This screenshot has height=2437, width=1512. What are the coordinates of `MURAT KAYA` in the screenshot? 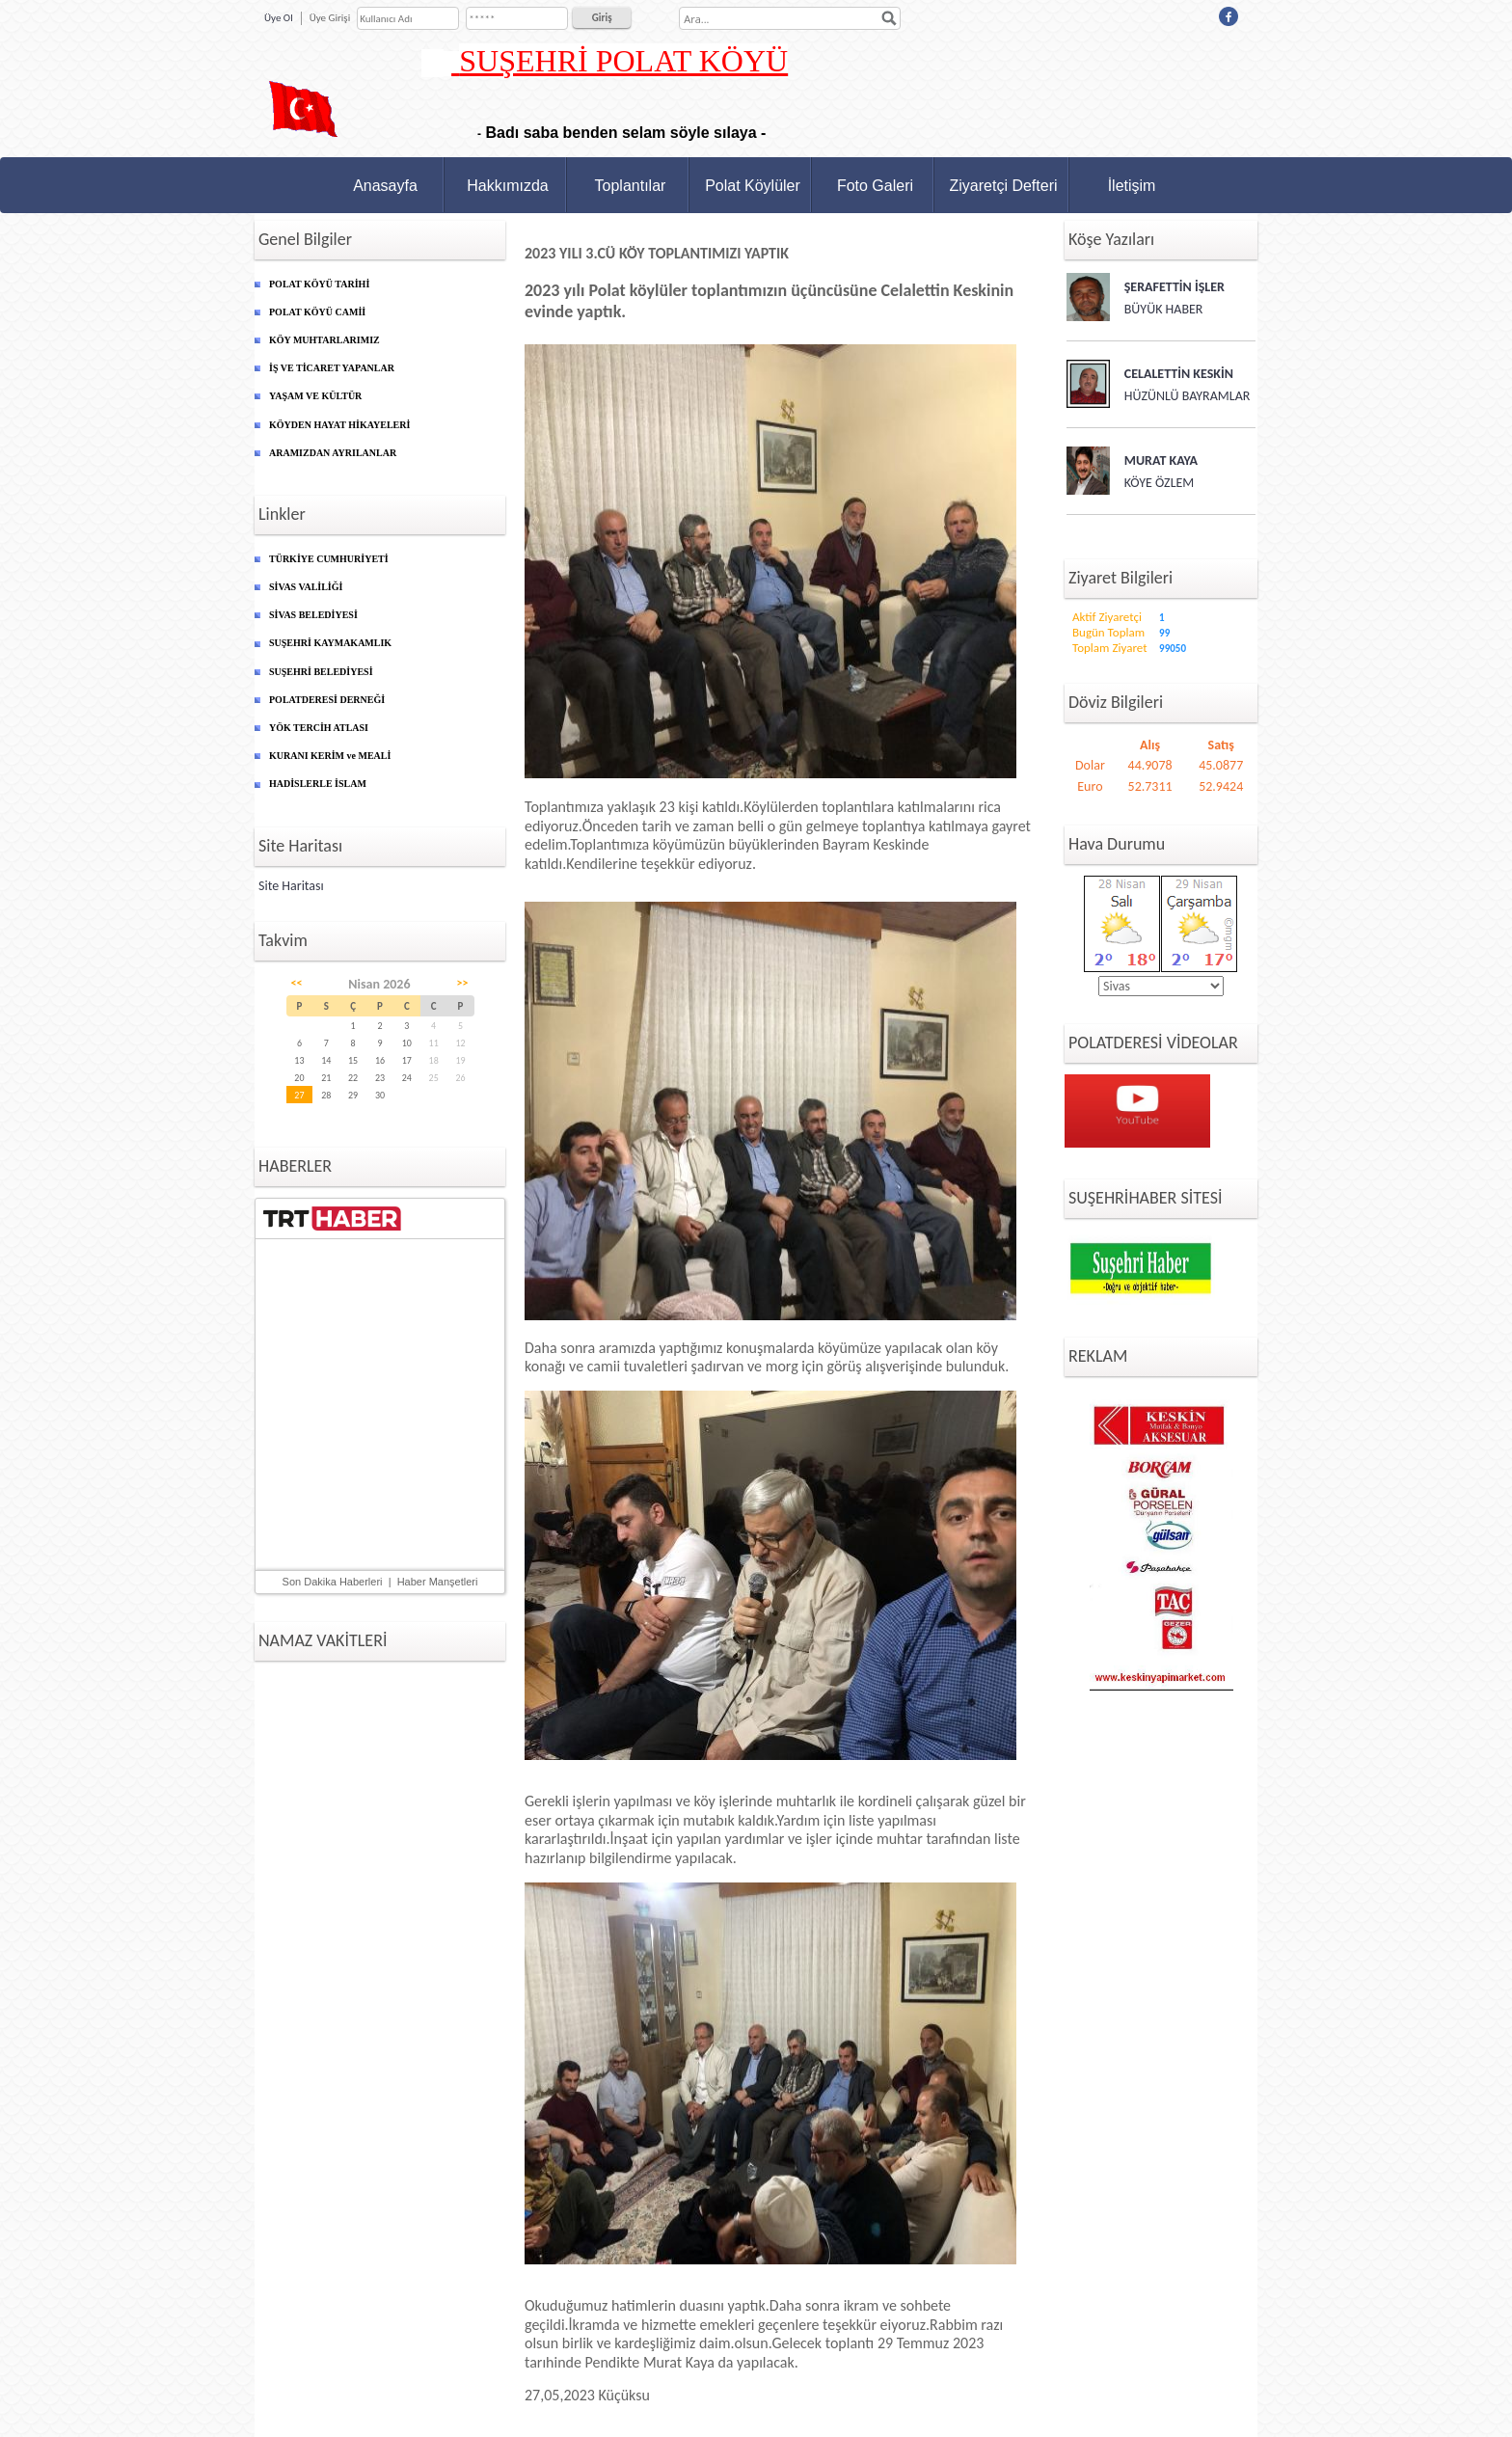 It's located at (1161, 460).